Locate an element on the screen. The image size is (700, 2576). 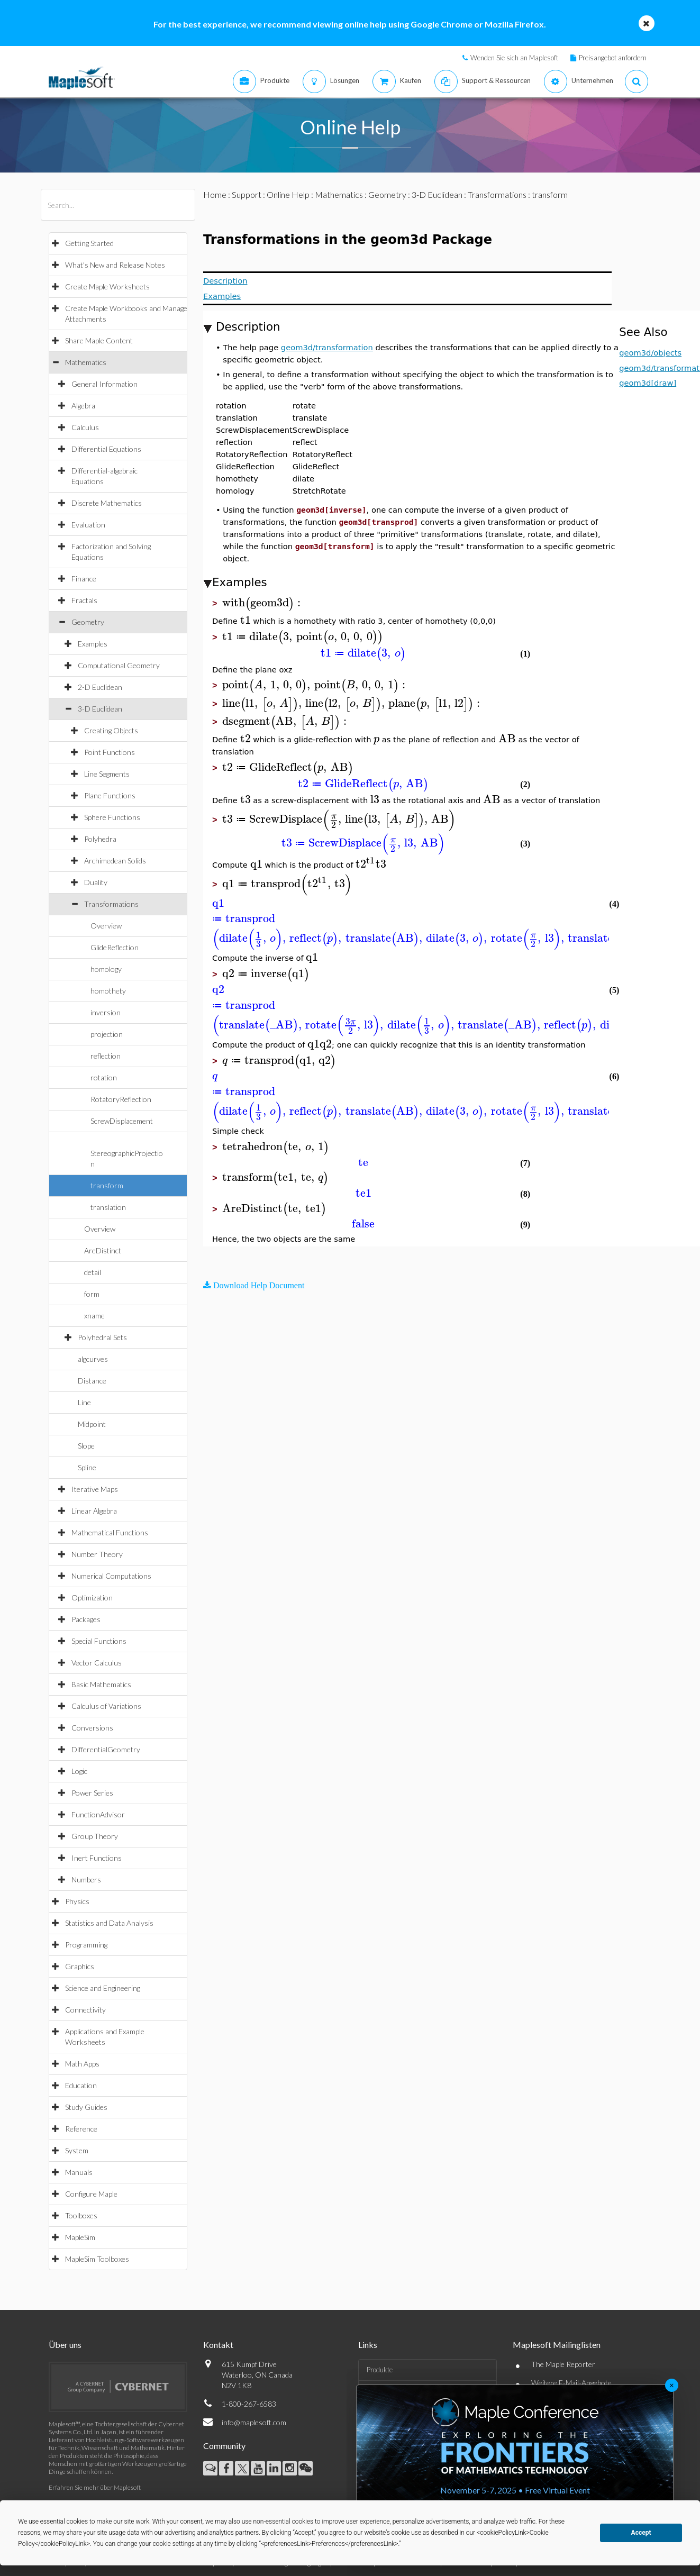
The Maple Reporter is located at coordinates (563, 2364).